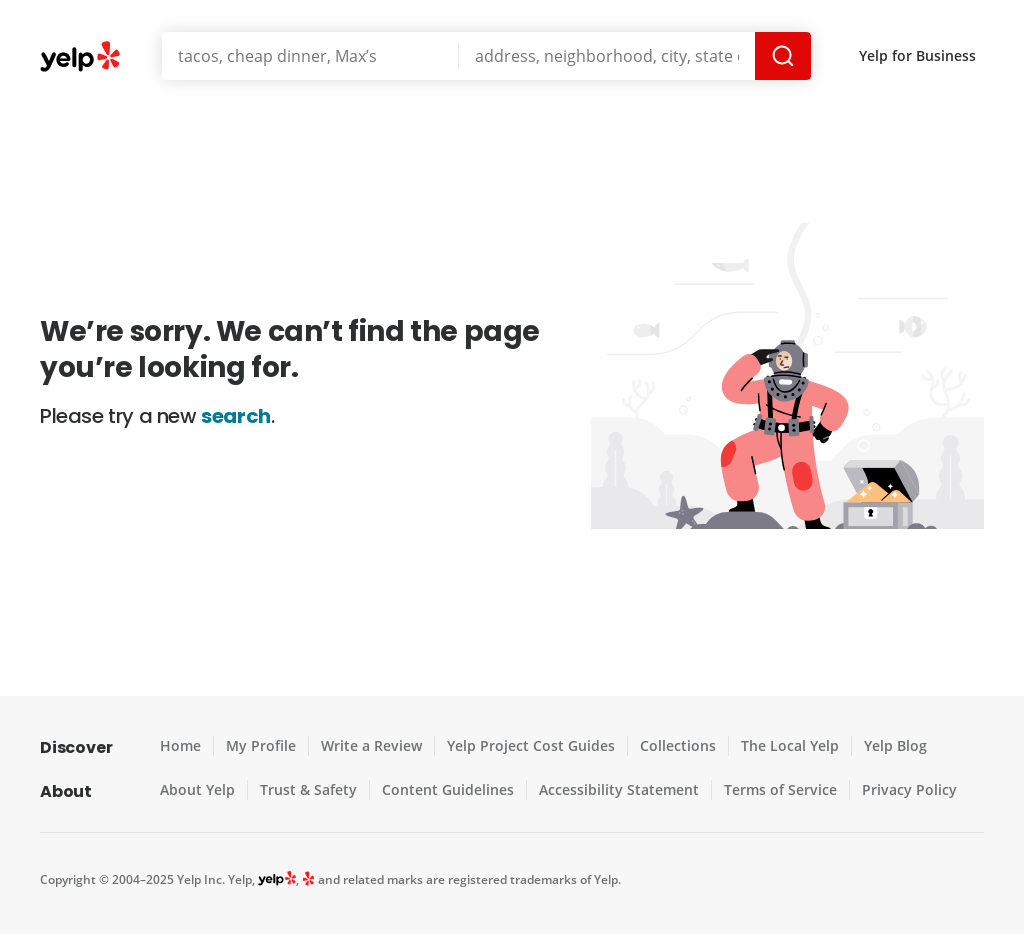 This screenshot has width=1024, height=934. Describe the element at coordinates (306, 789) in the screenshot. I see `Trust & Safety` at that location.